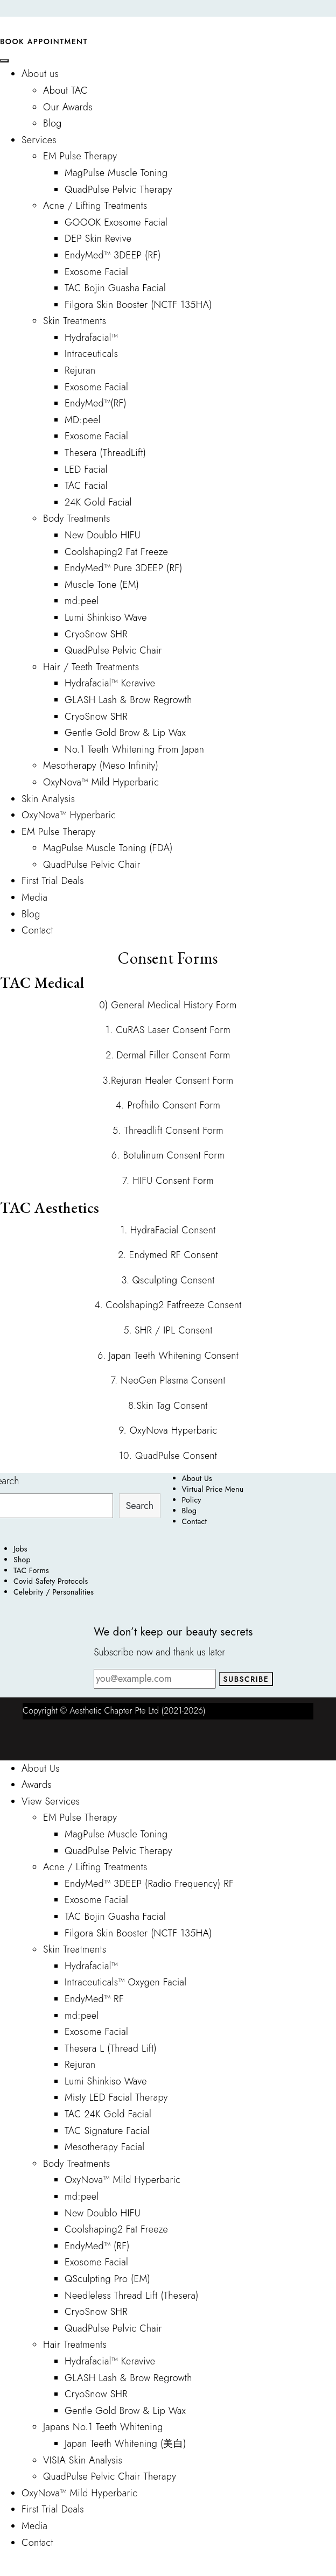 The image size is (336, 2576). Describe the element at coordinates (96, 634) in the screenshot. I see `CryoSnow SHR` at that location.